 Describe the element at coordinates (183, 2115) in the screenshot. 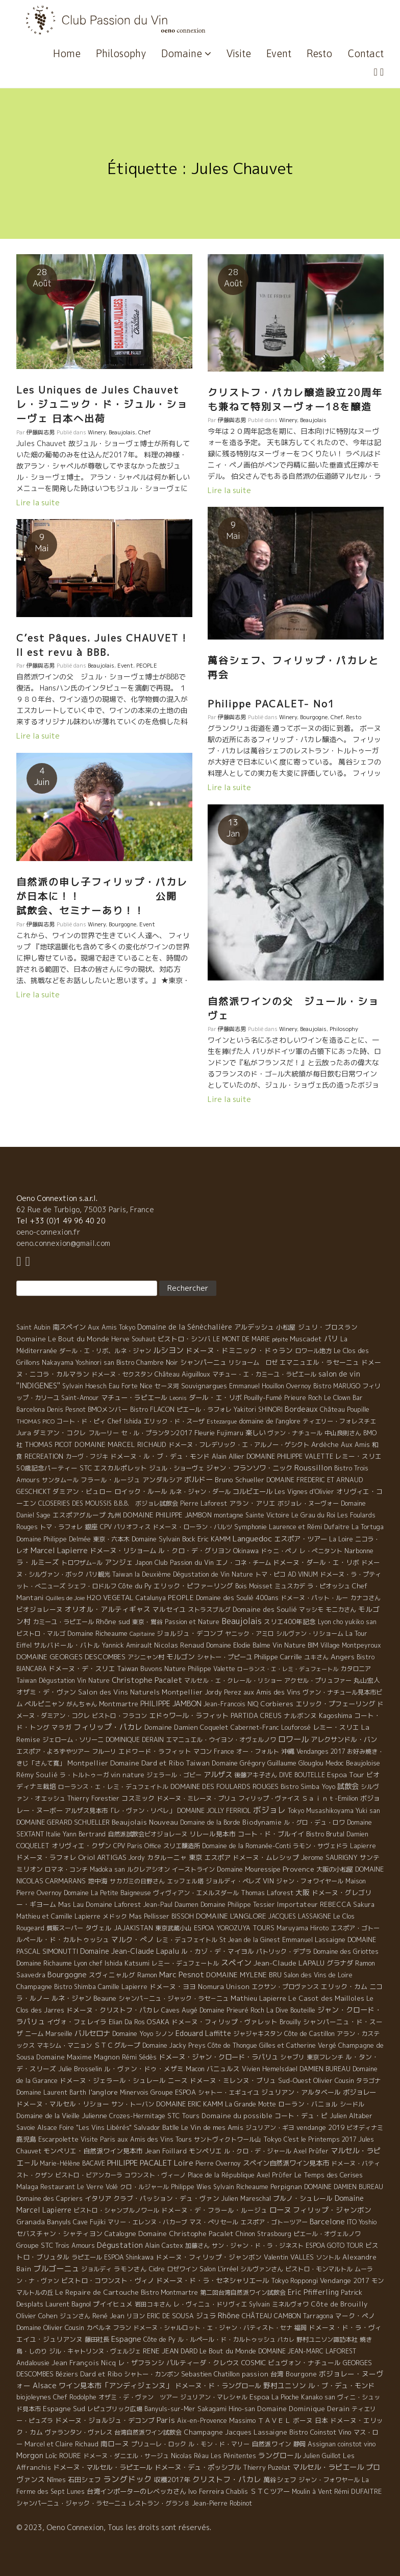

I see `STC Tours [STC Tours (10 éléments)]` at that location.